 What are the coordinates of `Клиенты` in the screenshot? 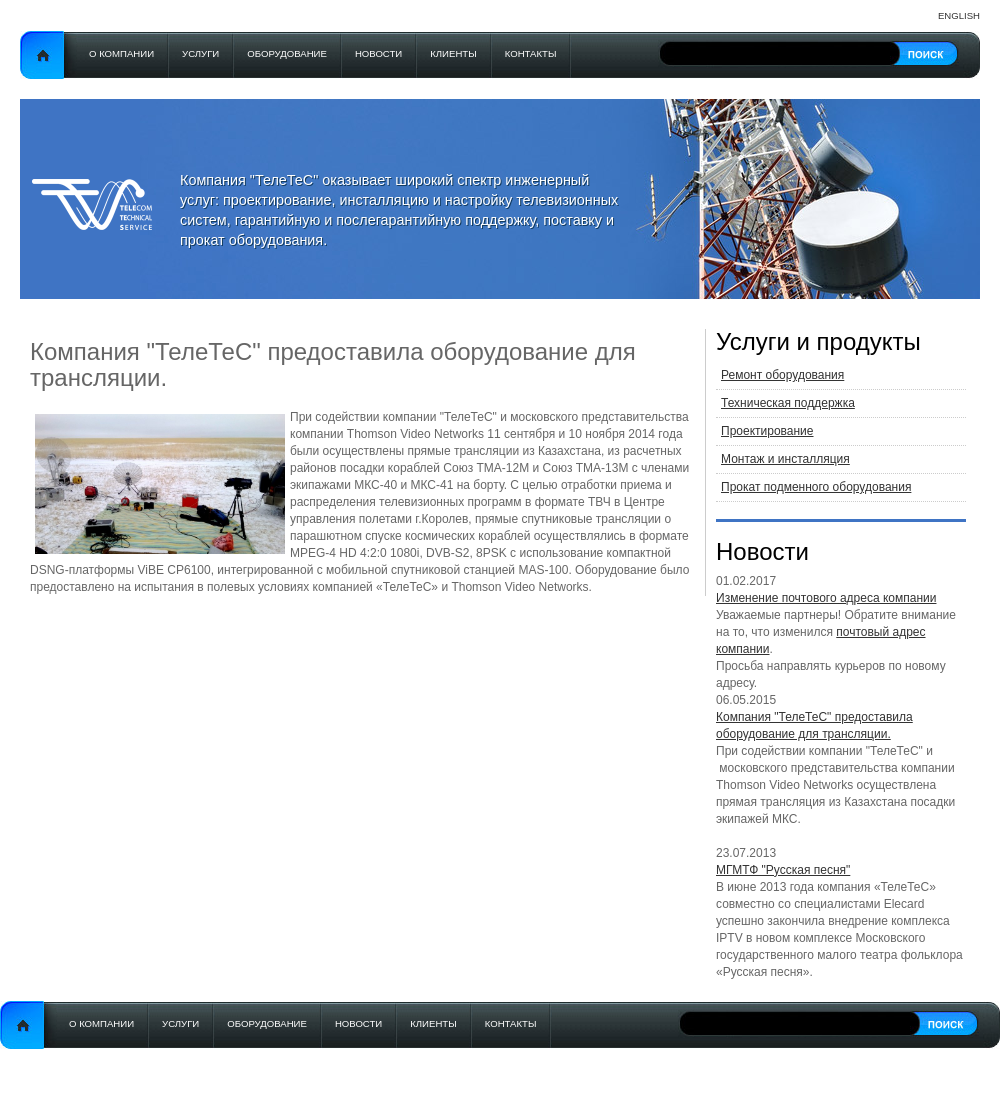 It's located at (453, 53).